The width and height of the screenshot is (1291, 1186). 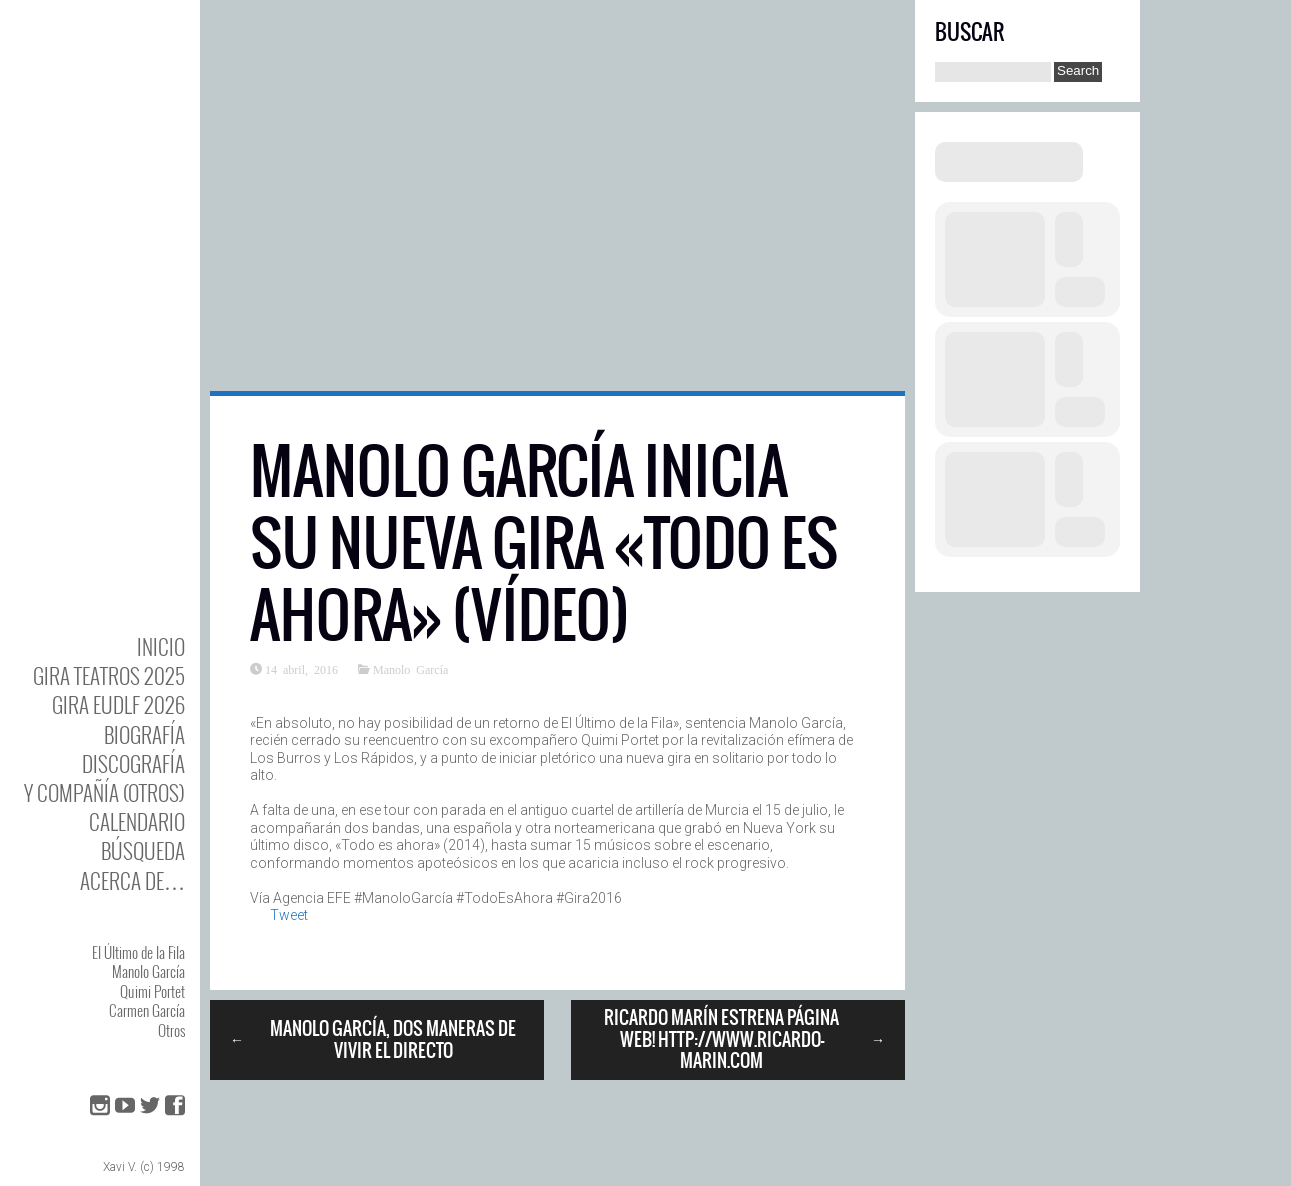 I want to click on Otros, so click(x=171, y=1030).